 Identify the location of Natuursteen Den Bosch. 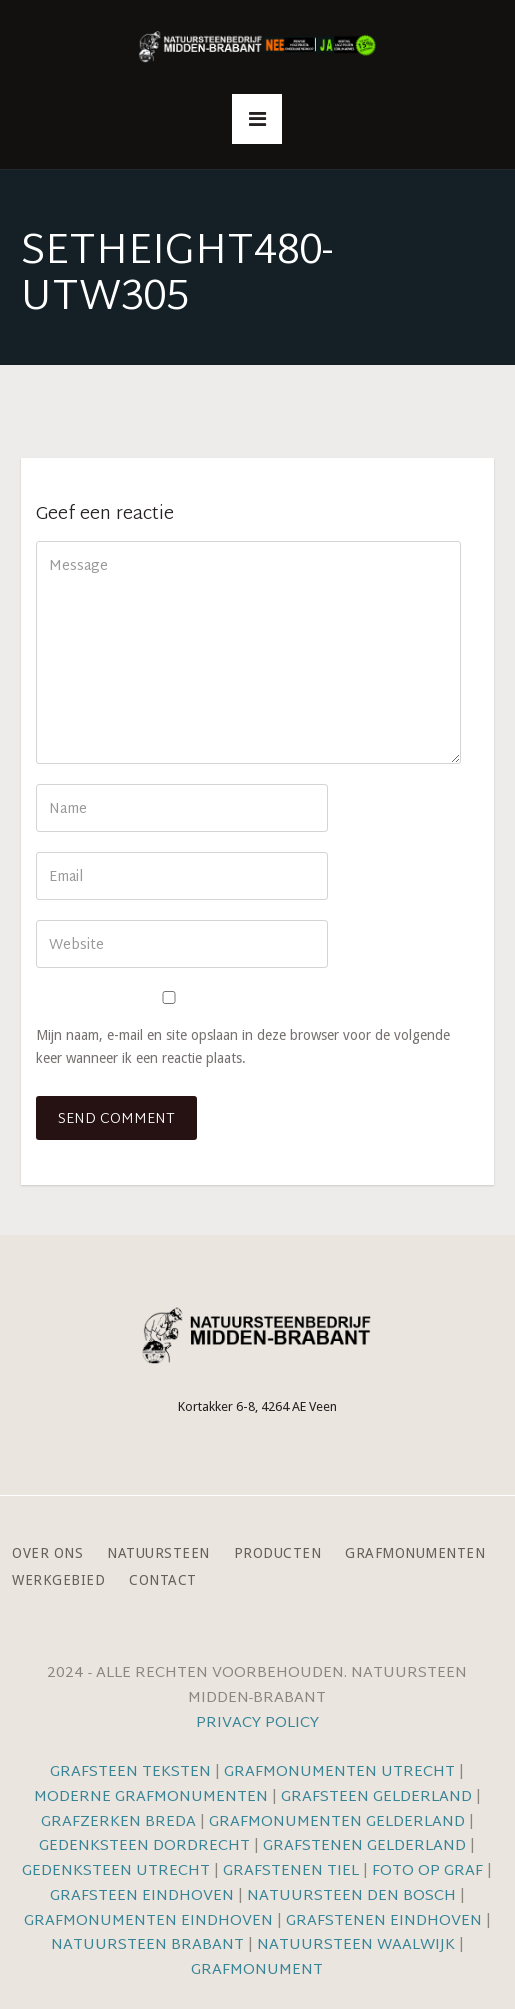
(351, 1896).